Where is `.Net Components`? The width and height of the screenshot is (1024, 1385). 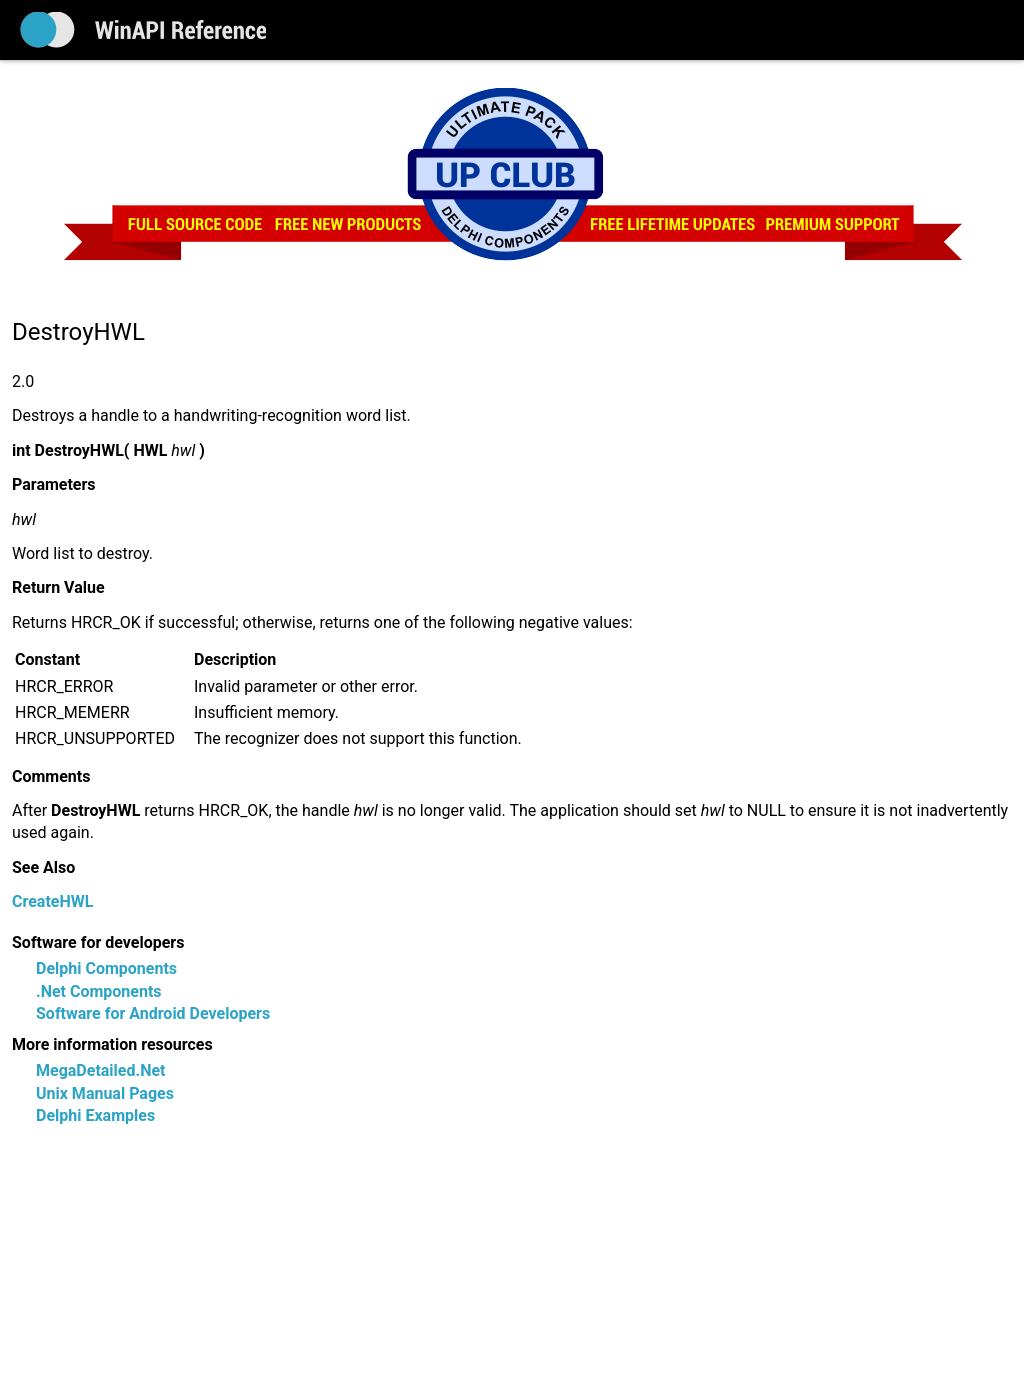
.Net Components is located at coordinates (99, 991).